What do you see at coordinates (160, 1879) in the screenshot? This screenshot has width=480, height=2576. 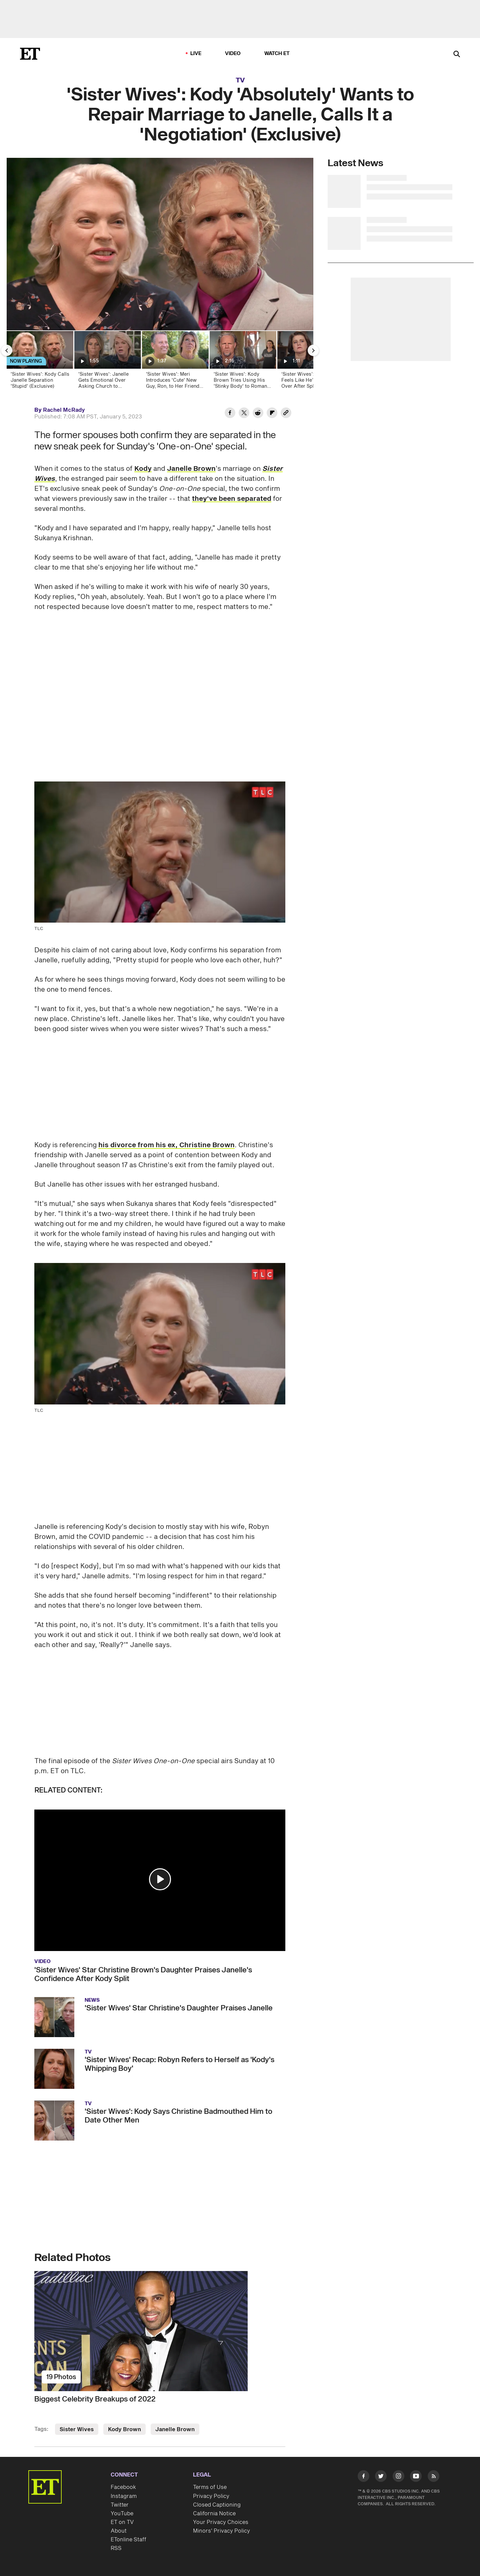 I see `[button]` at bounding box center [160, 1879].